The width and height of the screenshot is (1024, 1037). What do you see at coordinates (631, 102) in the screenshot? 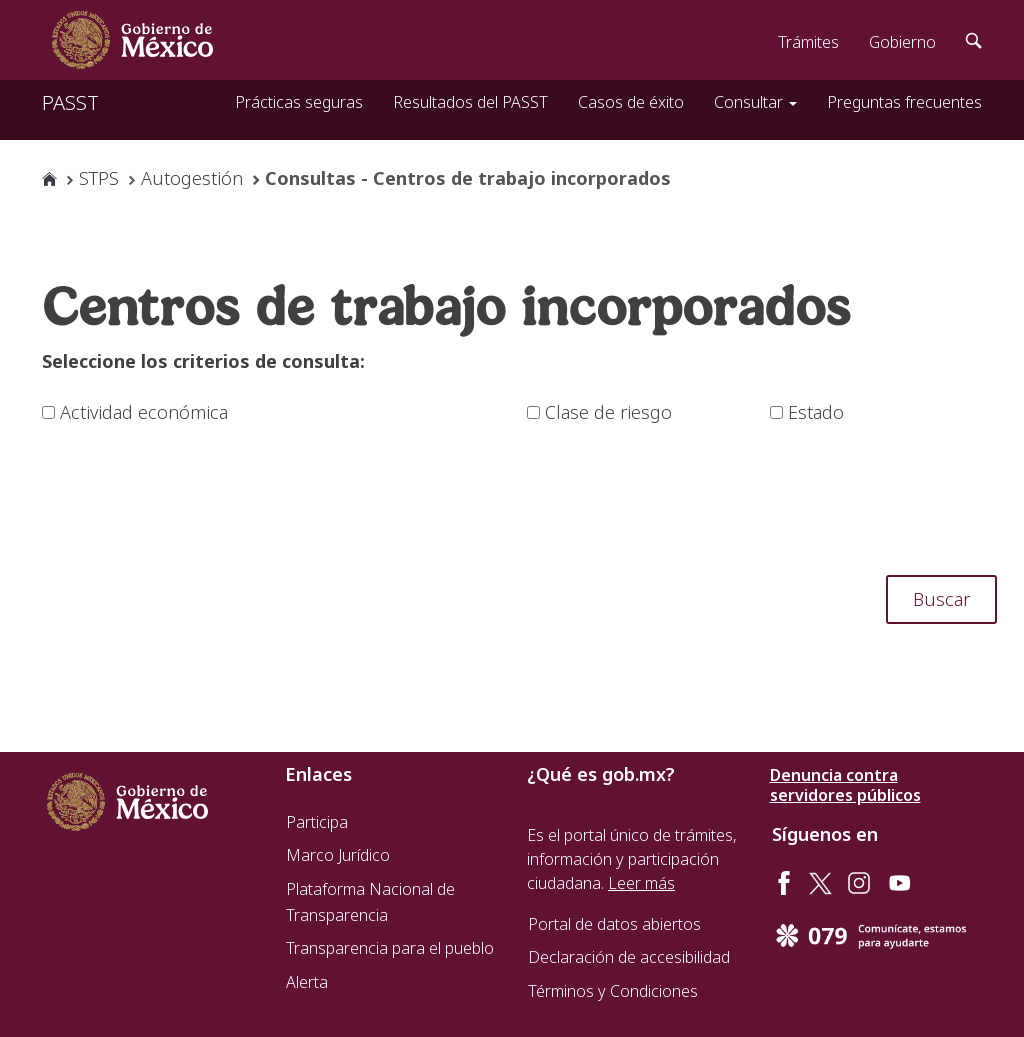
I see `Casos de éxito` at bounding box center [631, 102].